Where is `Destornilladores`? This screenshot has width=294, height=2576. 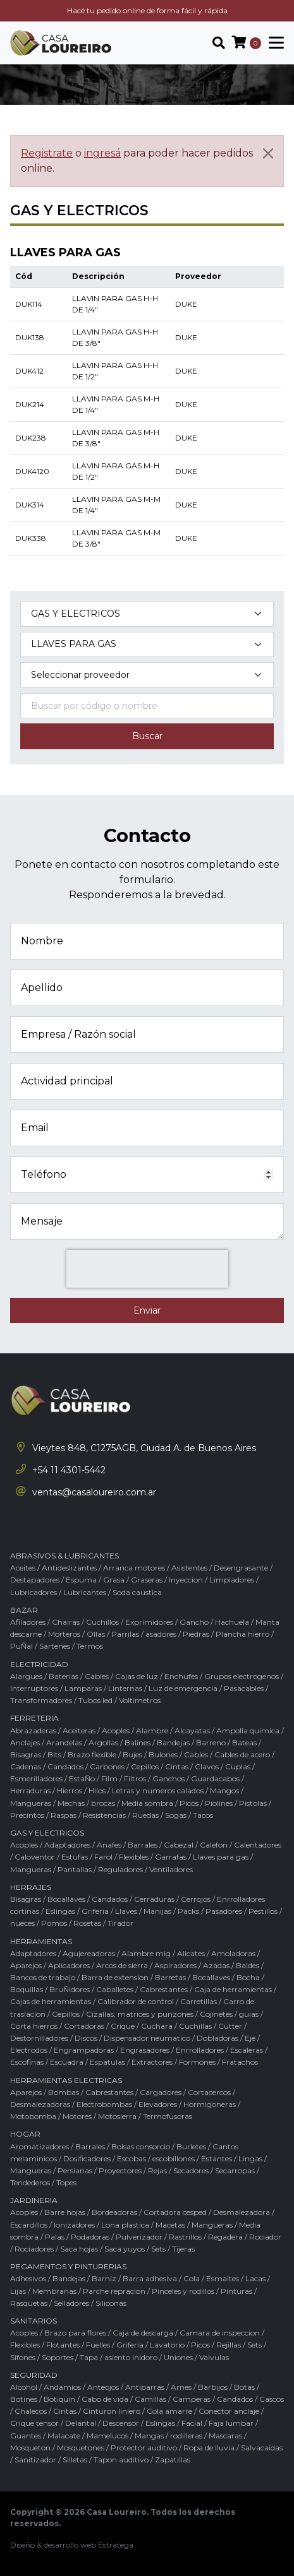 Destornilladores is located at coordinates (39, 2038).